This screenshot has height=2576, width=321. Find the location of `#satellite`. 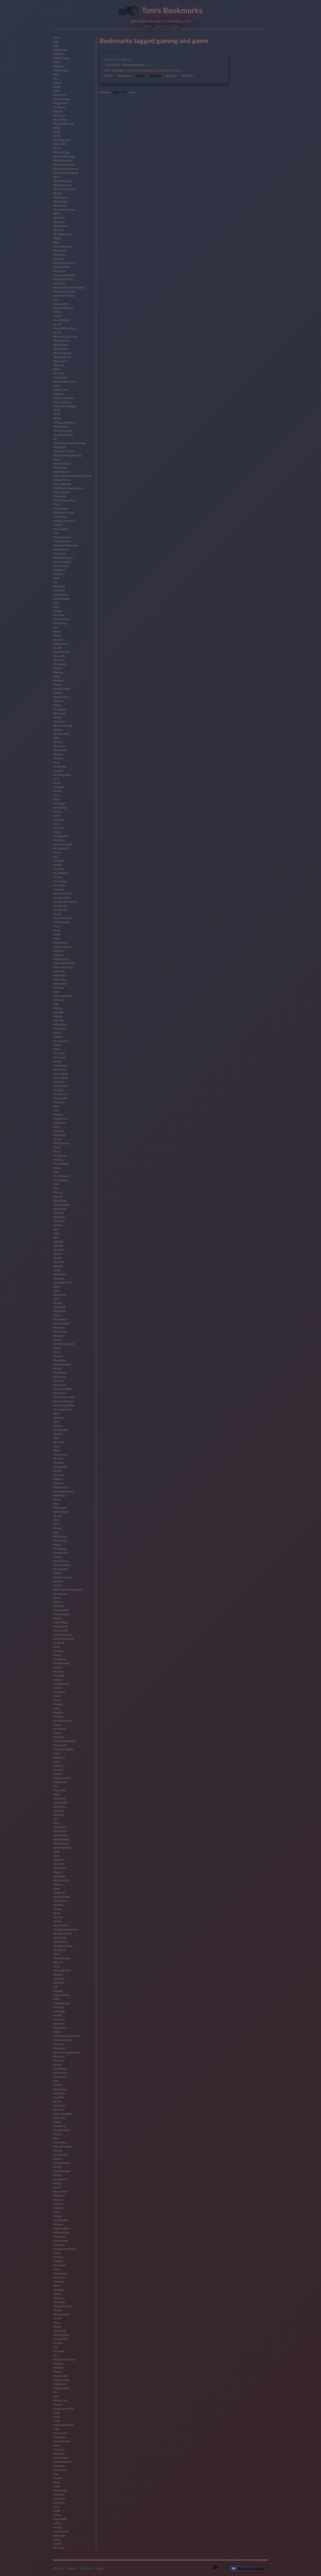

#satellite is located at coordinates (59, 2093).